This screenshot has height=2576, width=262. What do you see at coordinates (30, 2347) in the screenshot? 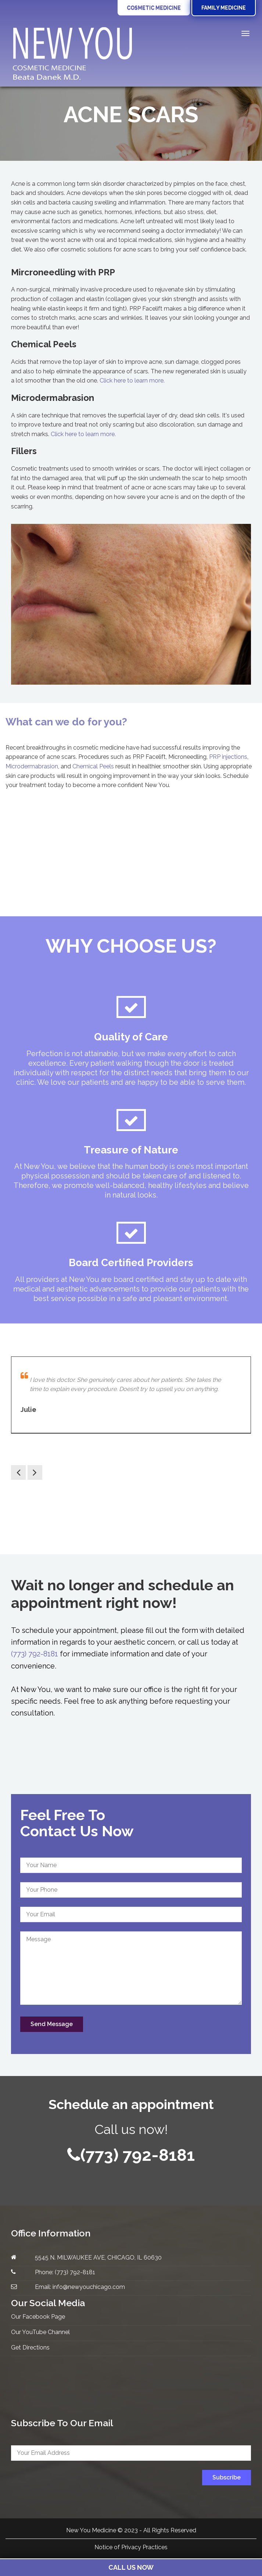
I see `Get Directions` at bounding box center [30, 2347].